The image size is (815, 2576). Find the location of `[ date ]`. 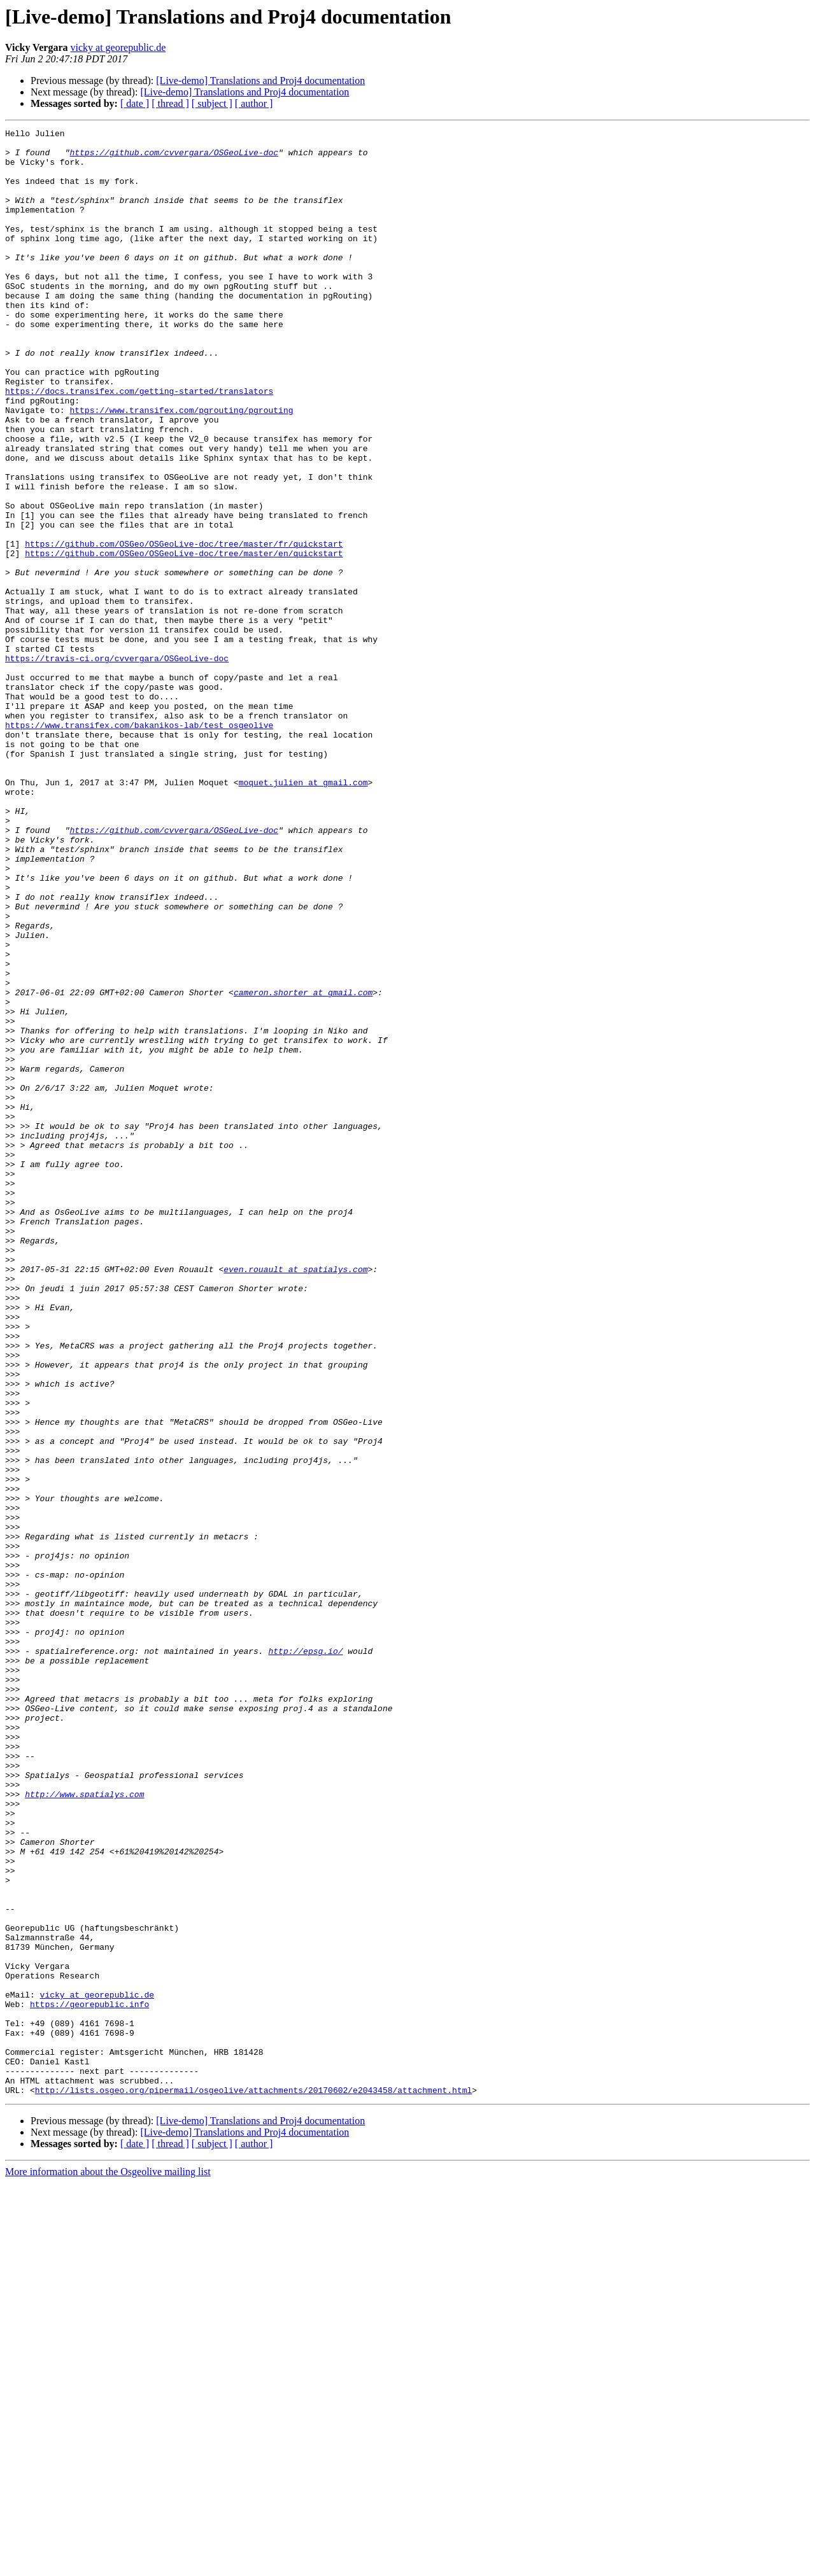

[ date ] is located at coordinates (134, 103).